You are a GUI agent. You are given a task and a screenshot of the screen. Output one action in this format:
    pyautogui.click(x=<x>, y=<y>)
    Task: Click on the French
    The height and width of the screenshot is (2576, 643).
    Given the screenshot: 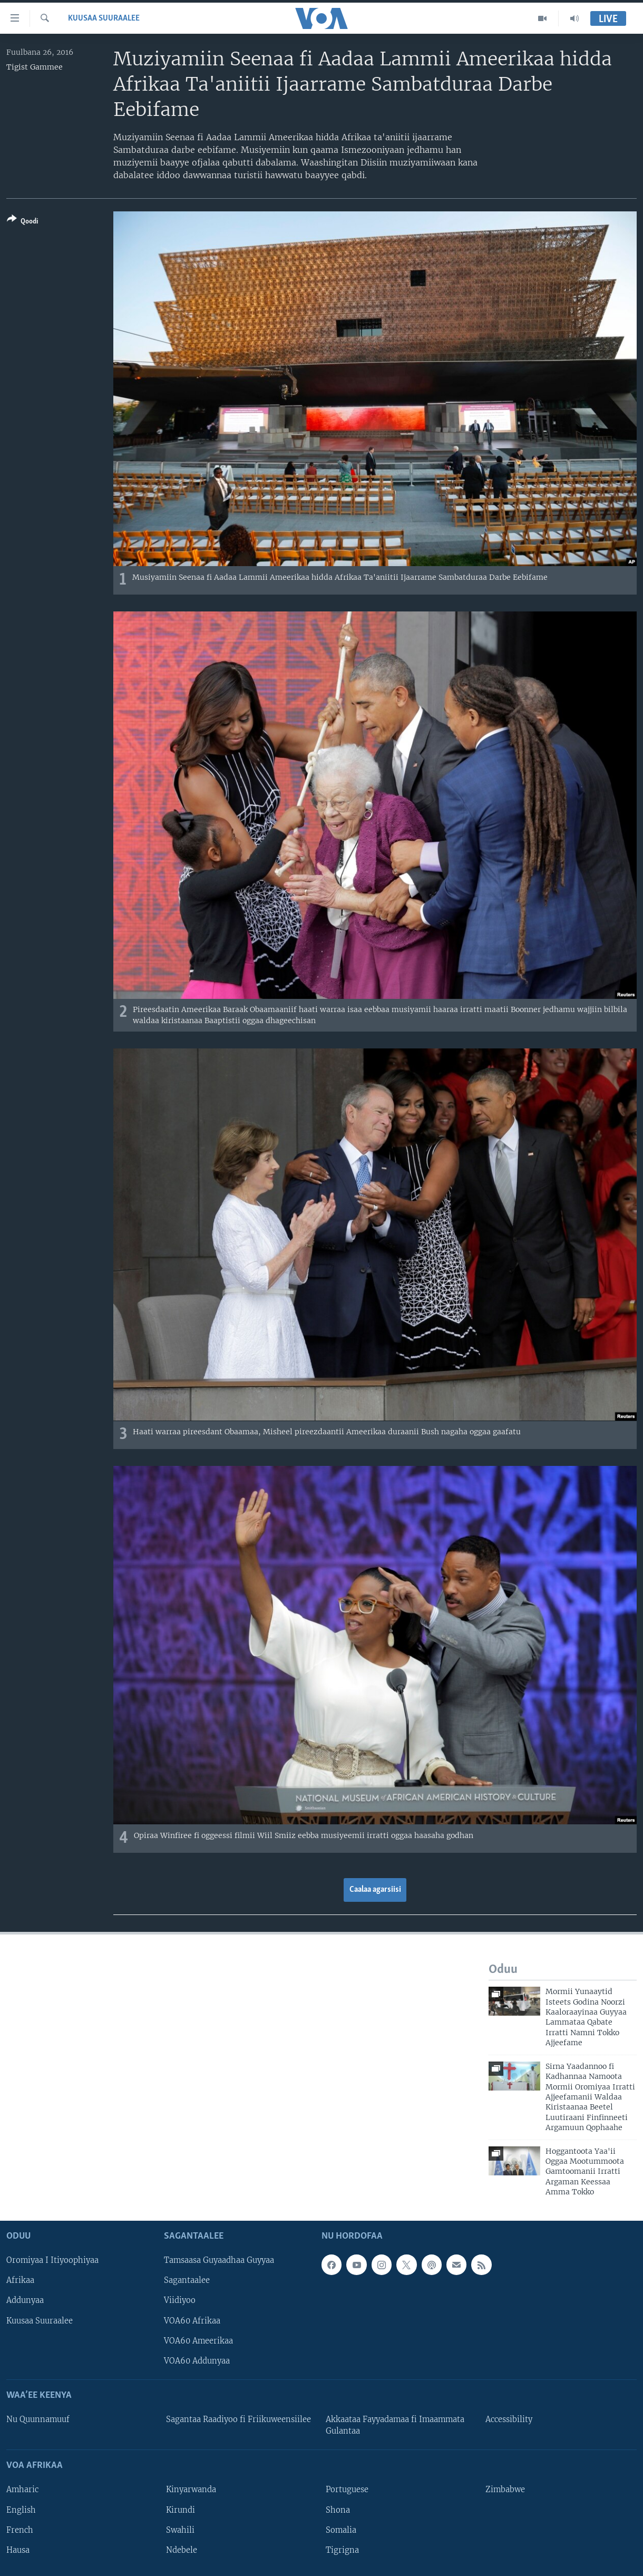 What is the action you would take?
    pyautogui.click(x=19, y=2529)
    